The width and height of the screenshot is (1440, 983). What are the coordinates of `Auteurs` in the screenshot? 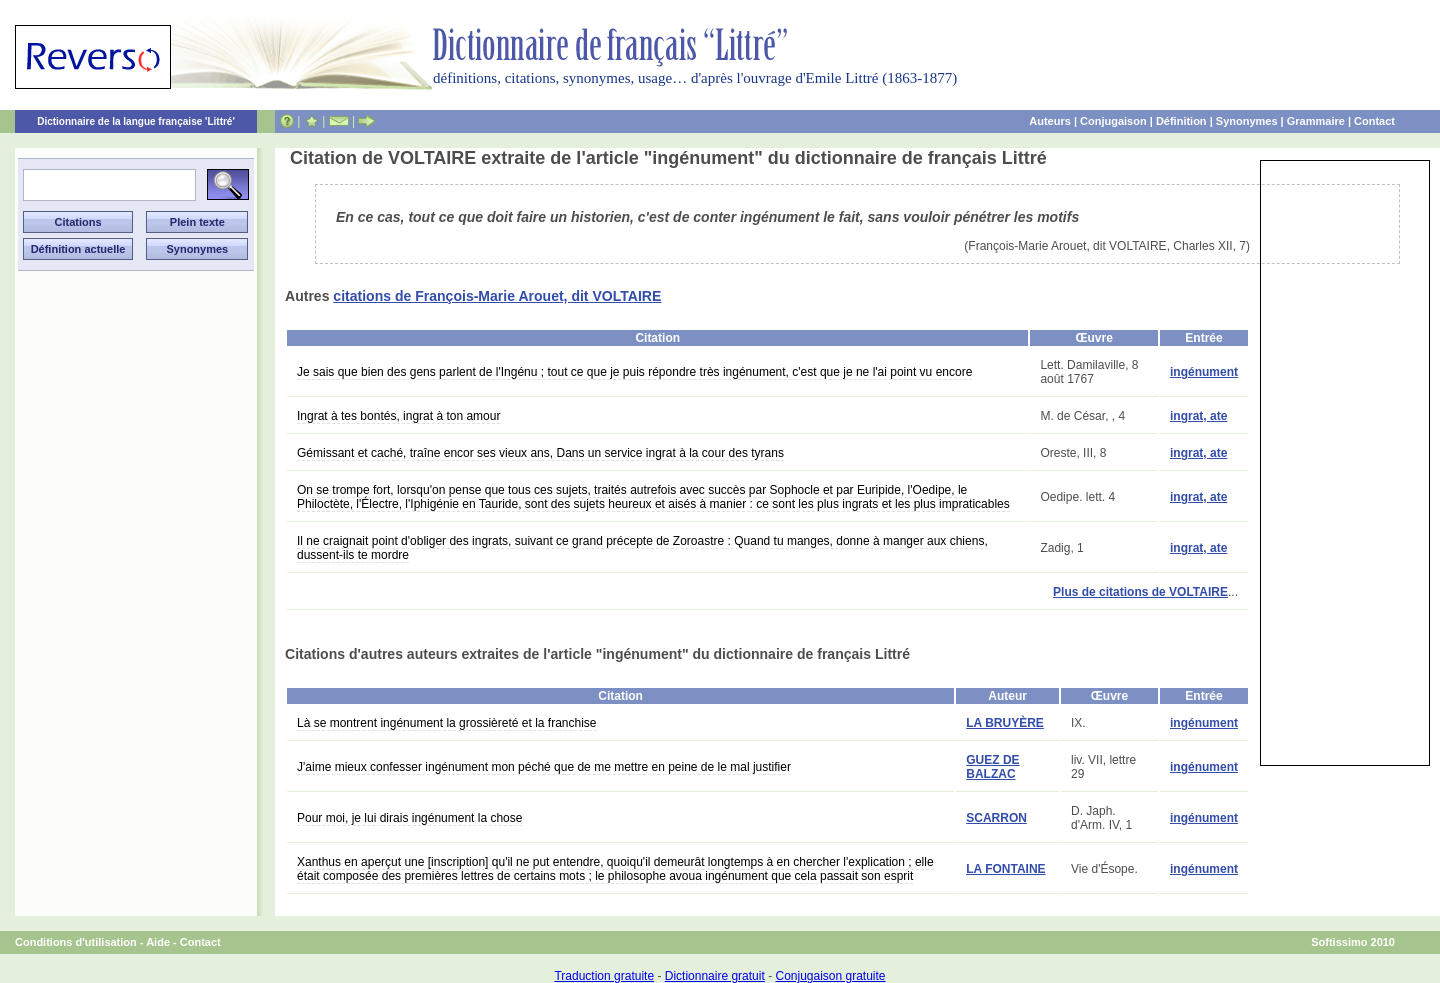 It's located at (1050, 121).